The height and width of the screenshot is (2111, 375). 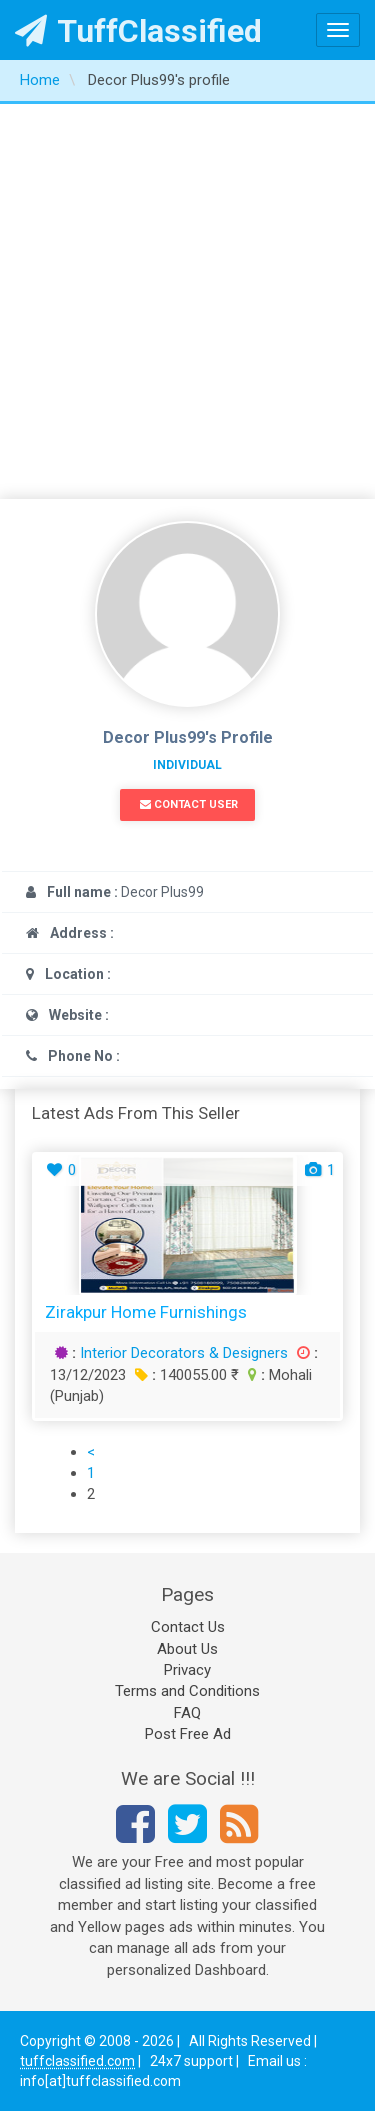 What do you see at coordinates (187, 1670) in the screenshot?
I see `Privacy` at bounding box center [187, 1670].